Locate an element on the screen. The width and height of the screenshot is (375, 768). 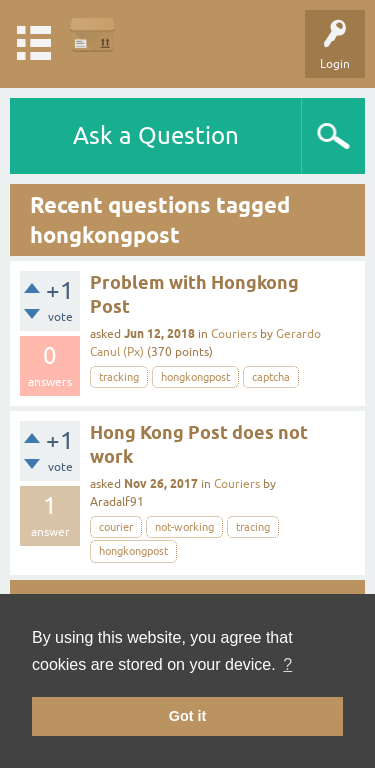
hongkongpost is located at coordinates (195, 377).